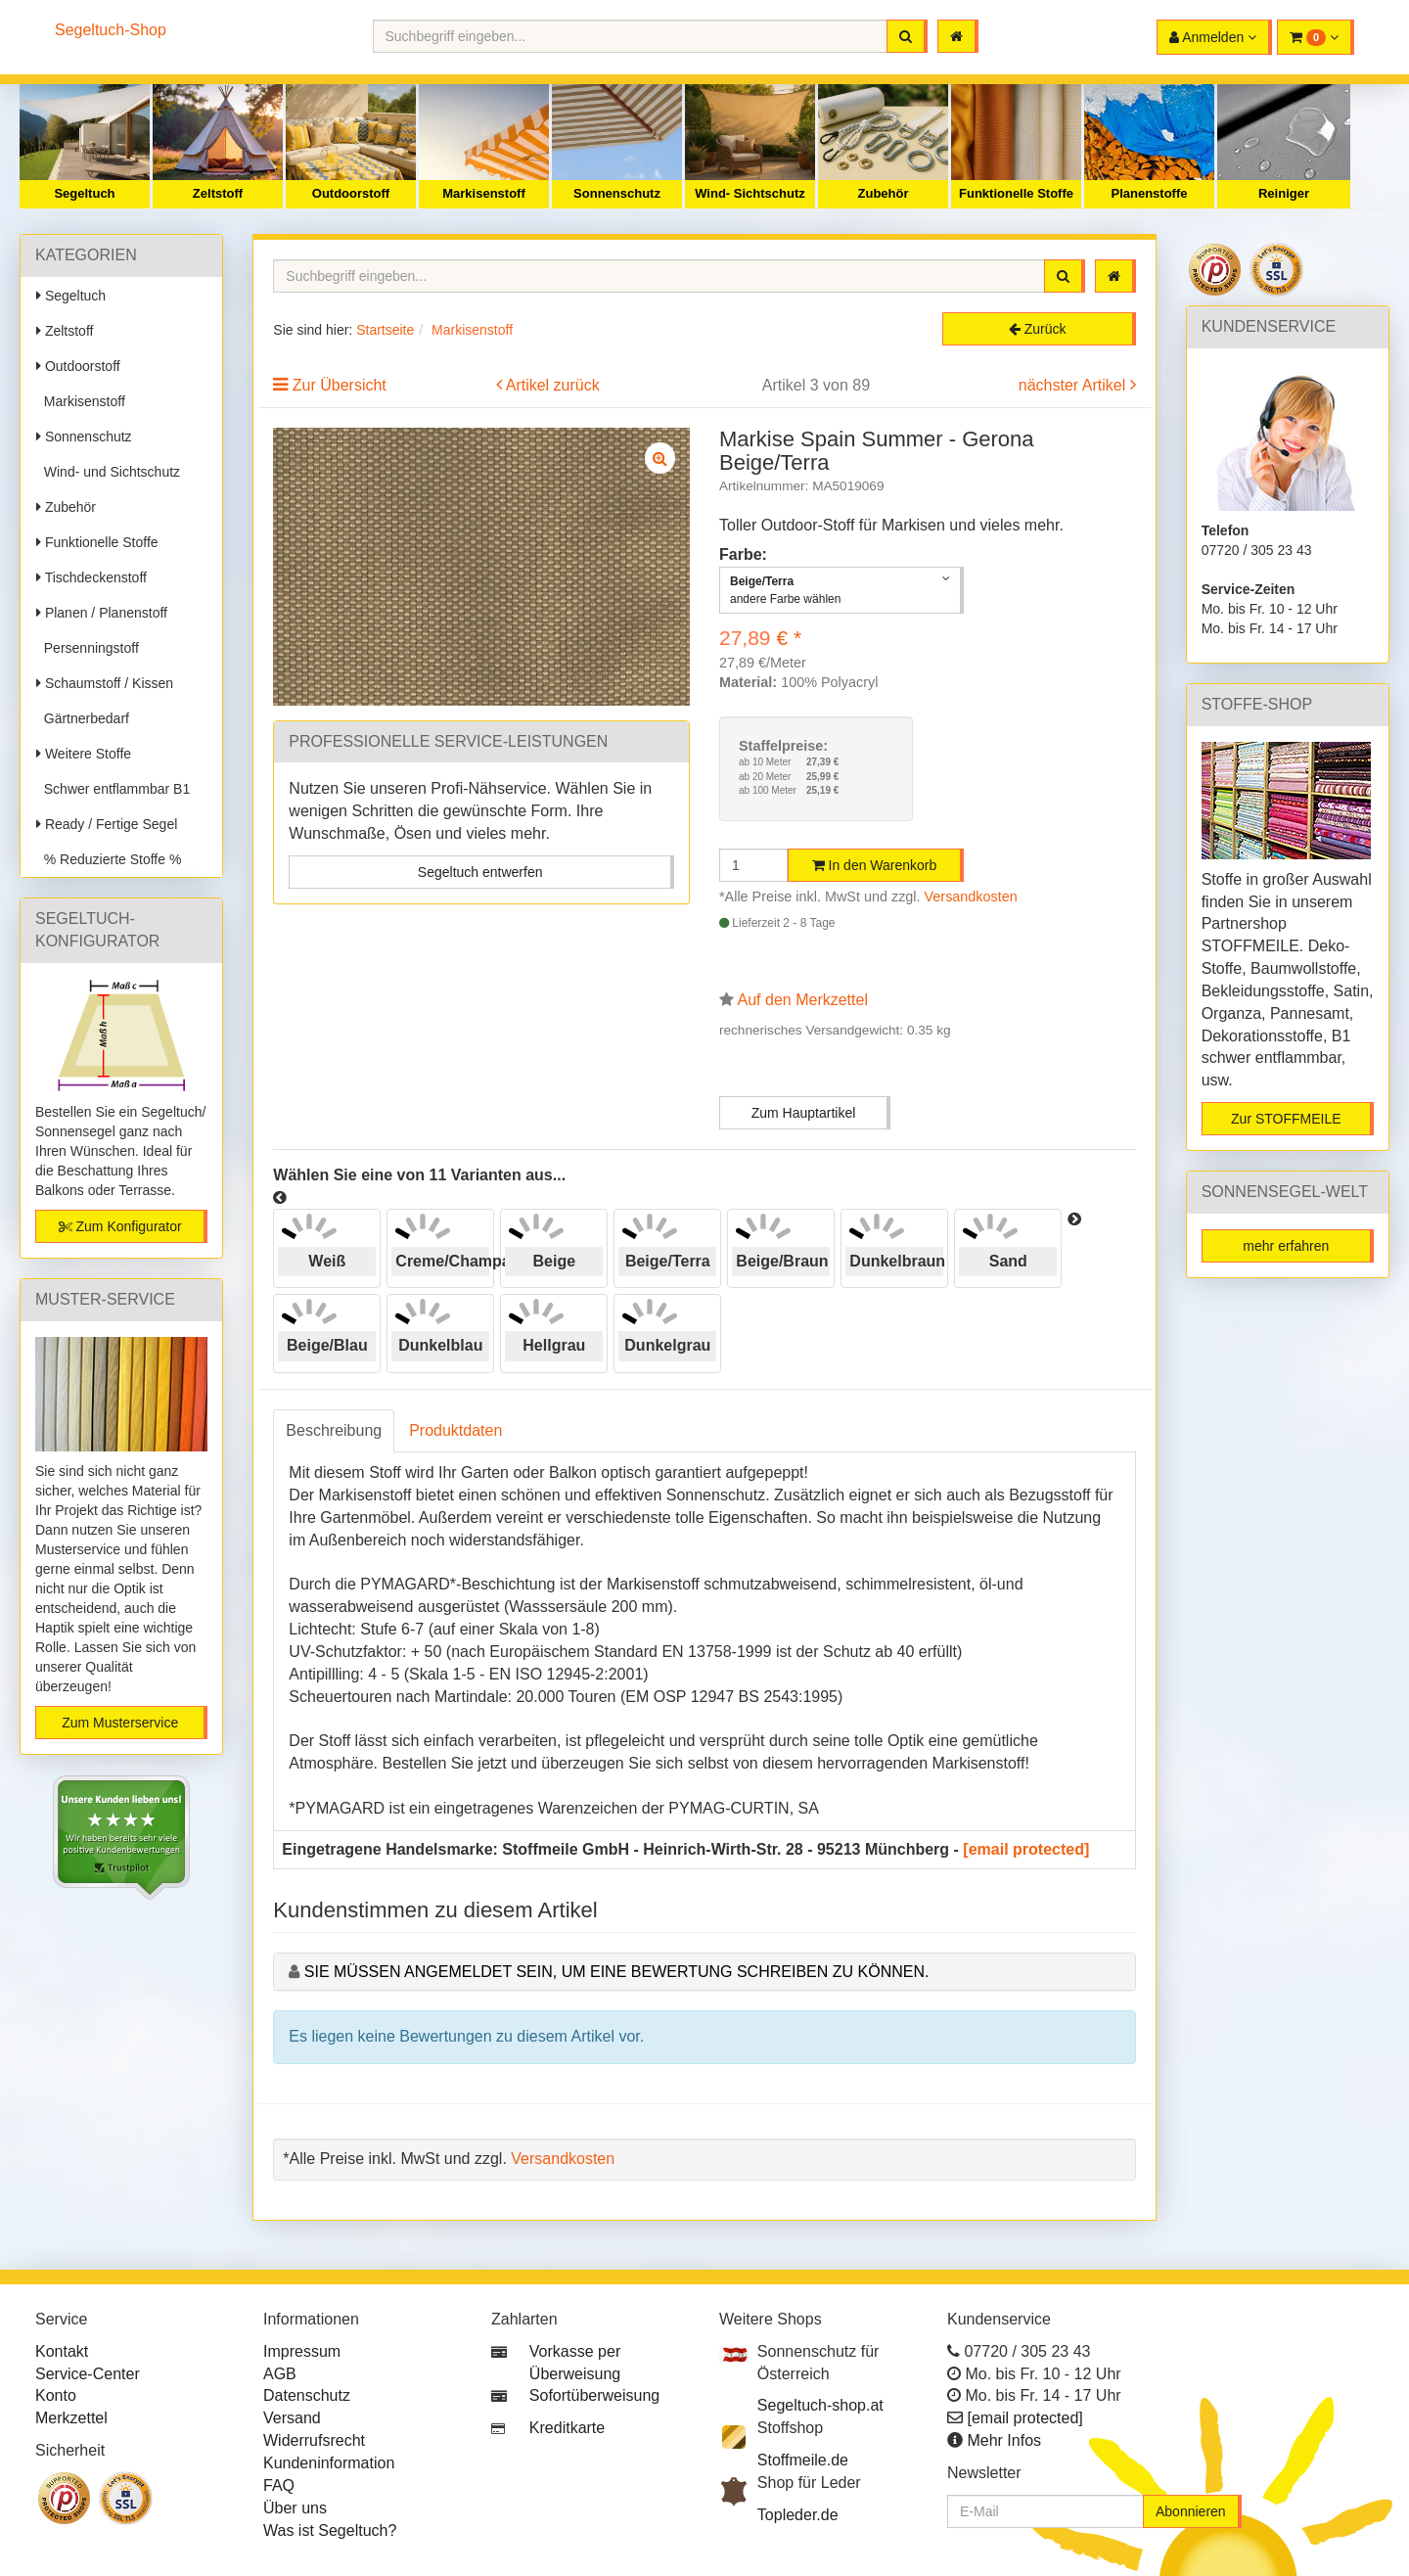  Describe the element at coordinates (616, 193) in the screenshot. I see `Sonnenschutz` at that location.